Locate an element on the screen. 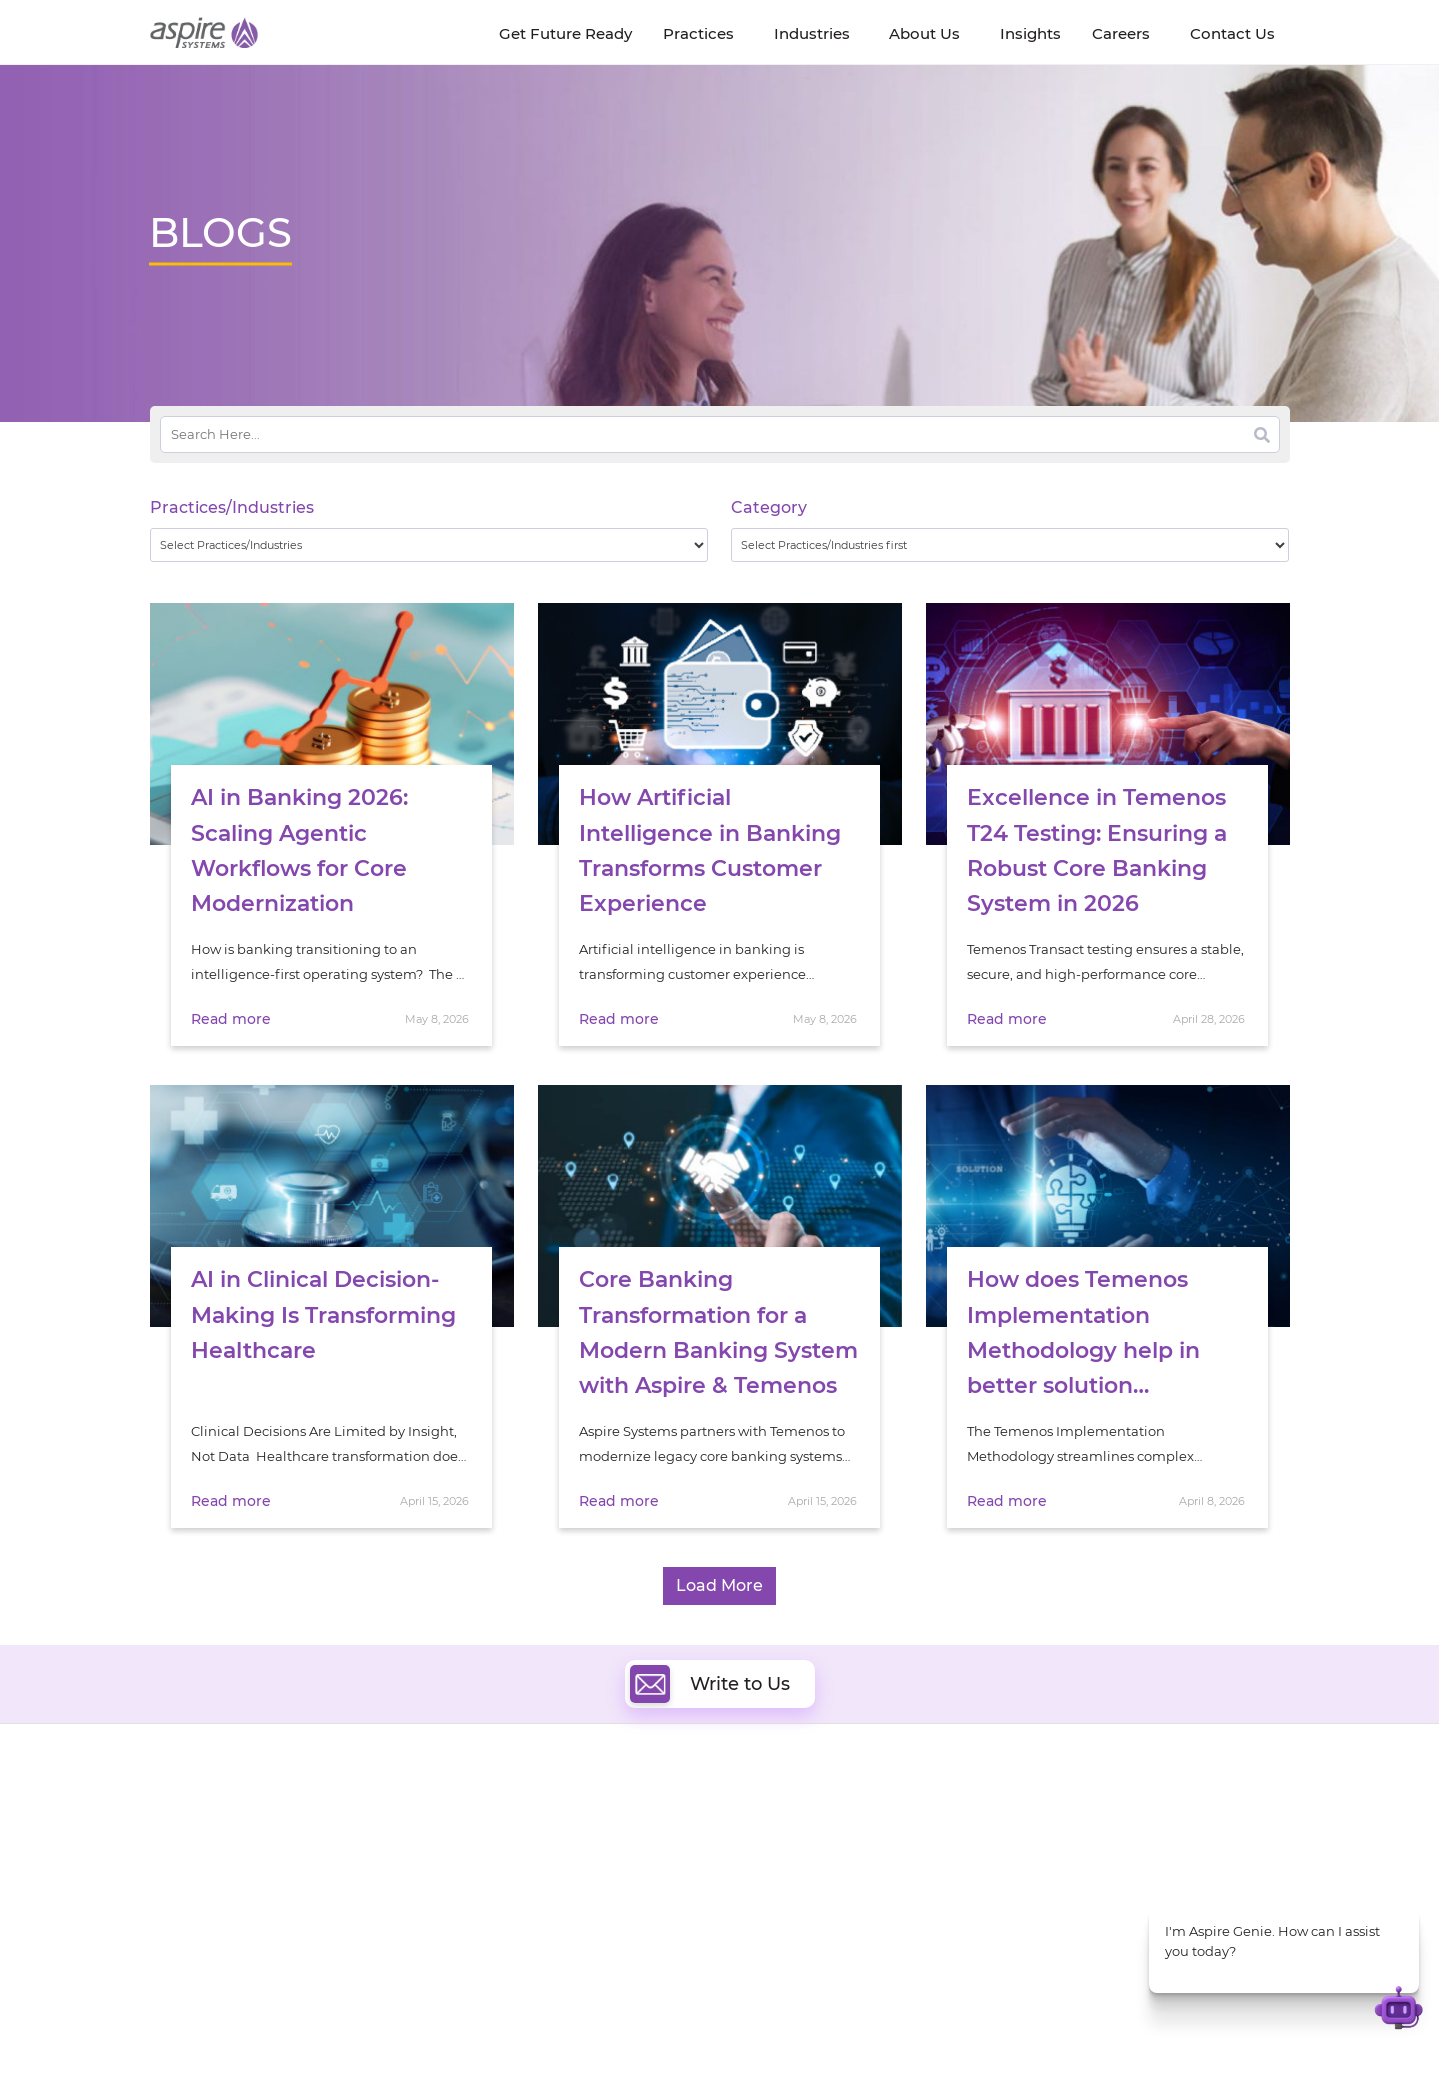  Our Society is located at coordinates (188, 1885).